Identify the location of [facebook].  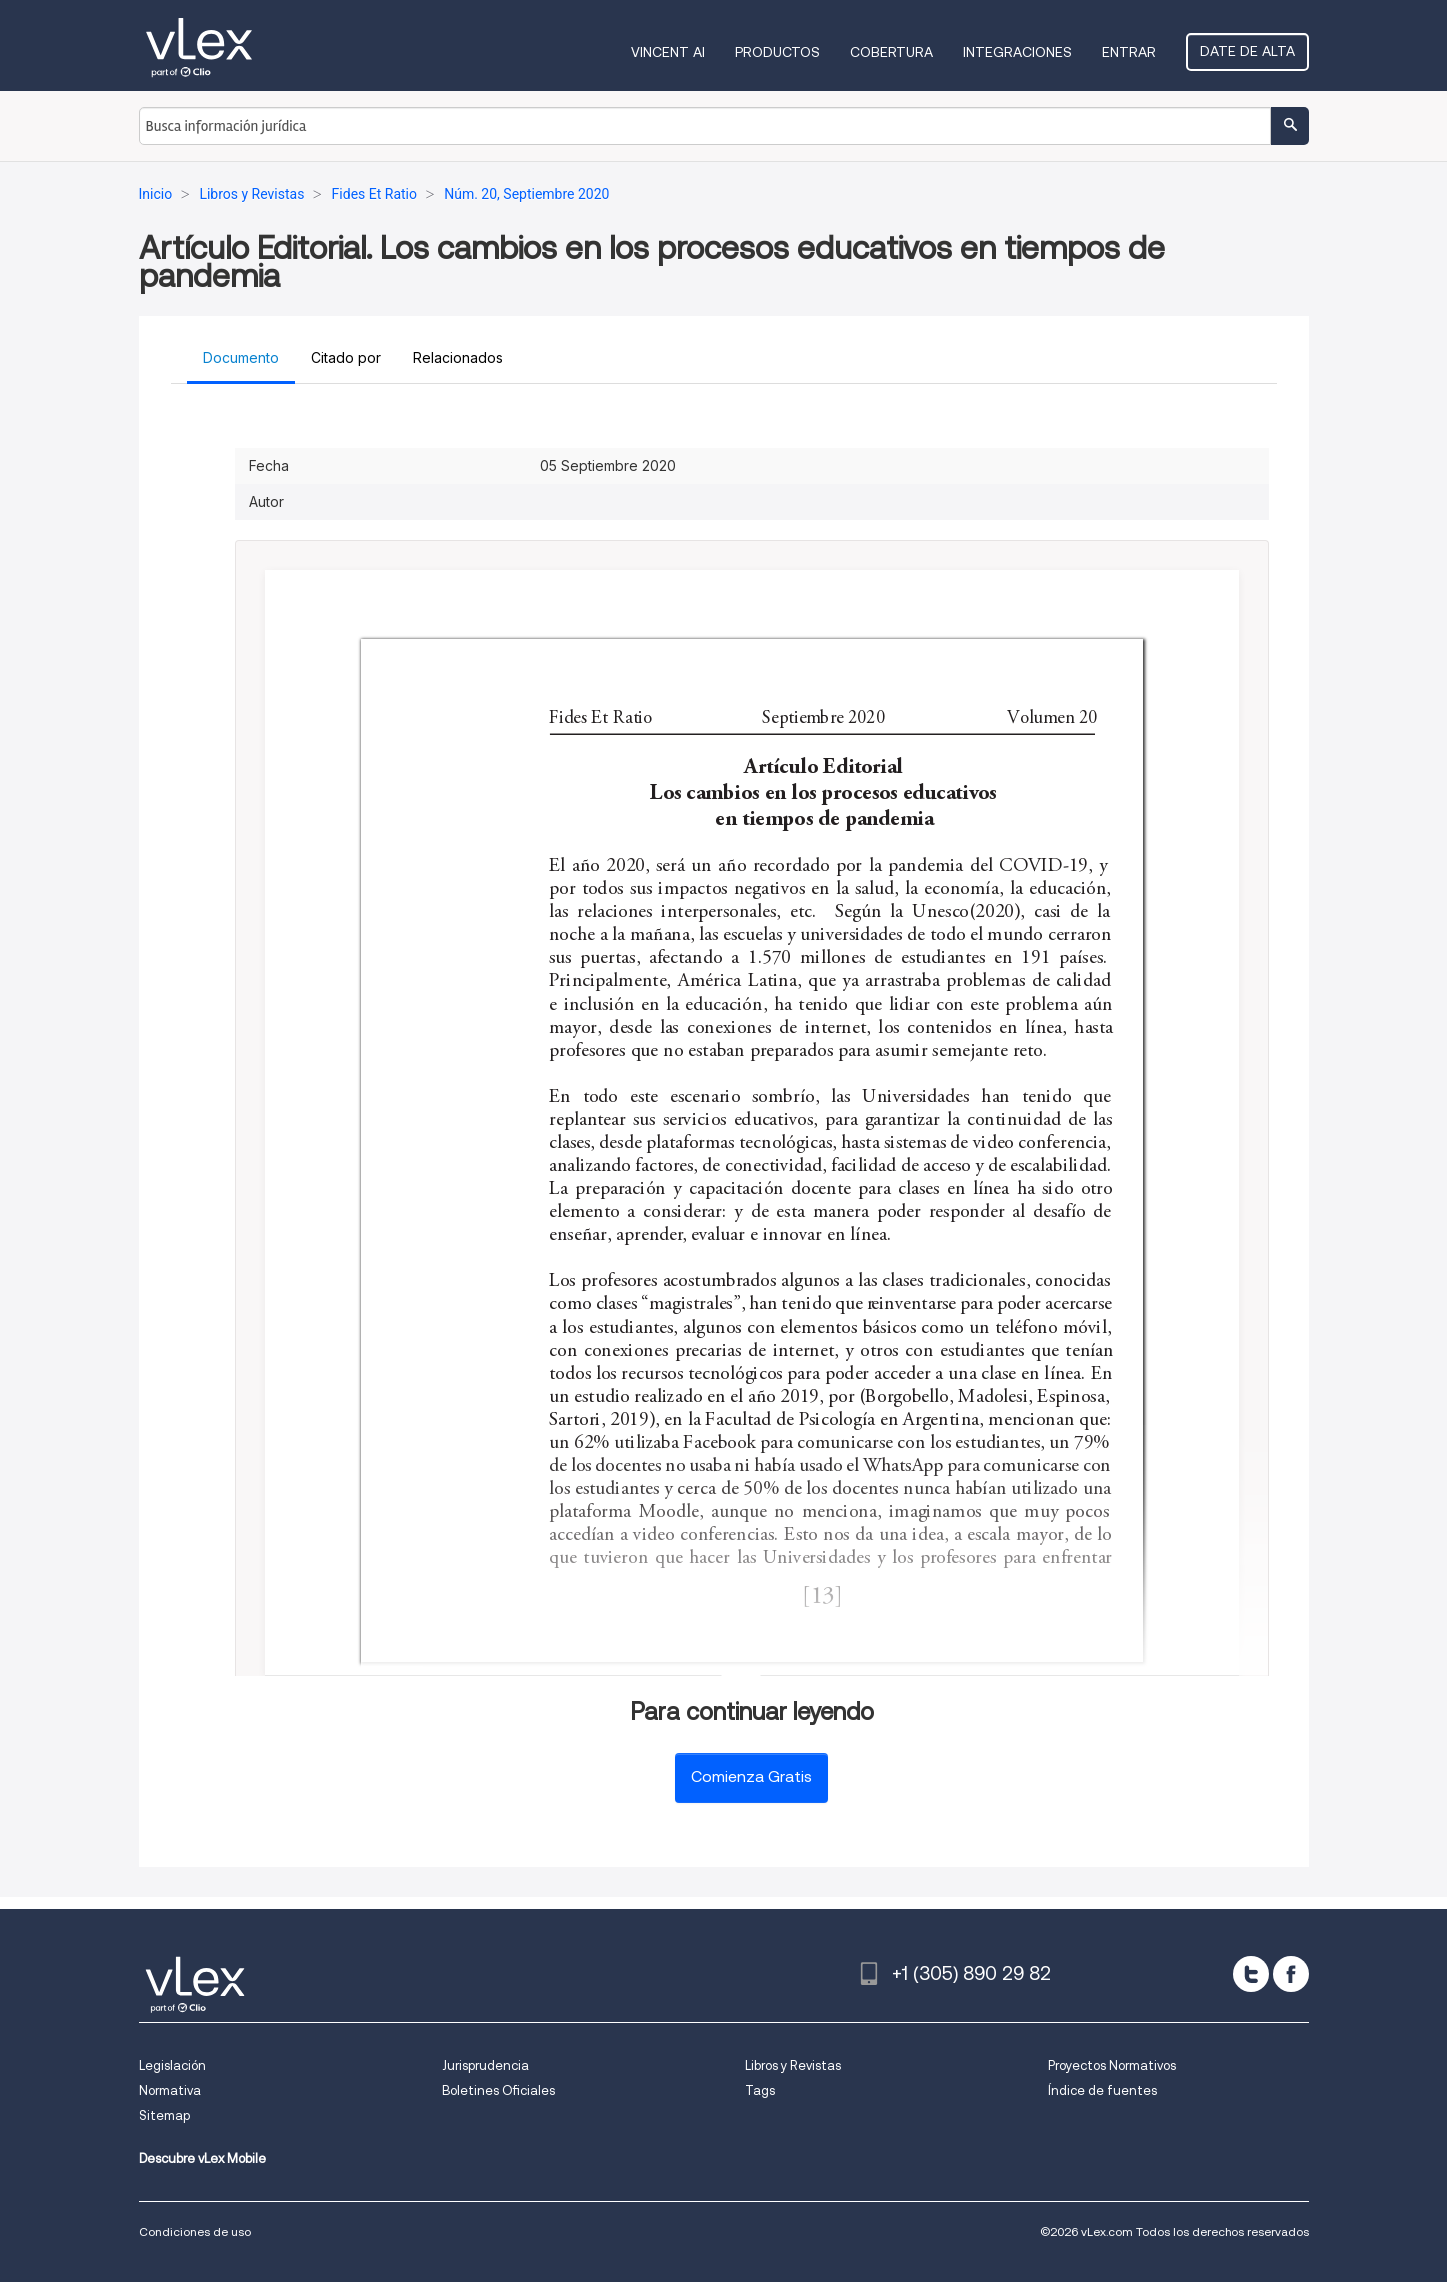
(1291, 1974).